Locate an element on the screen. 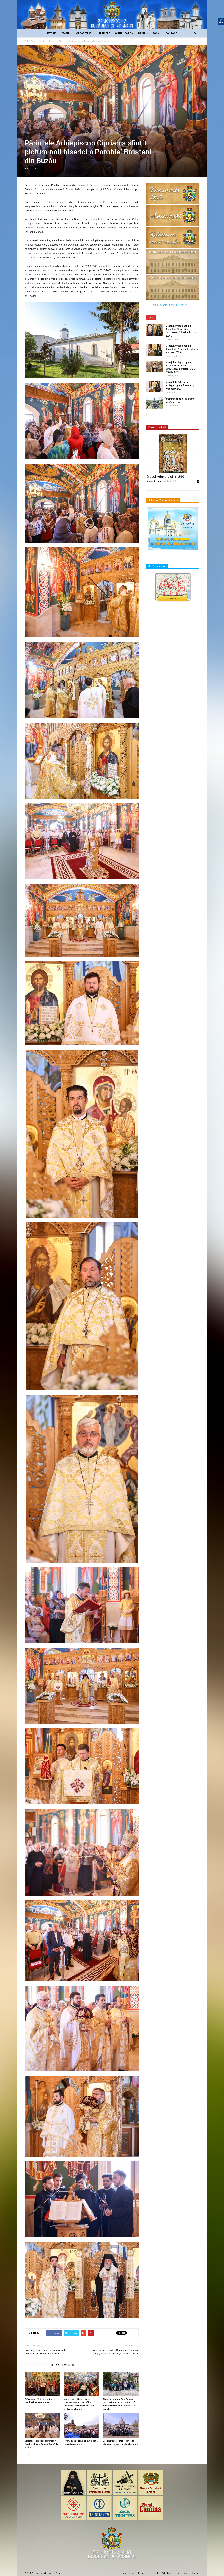 Image resolution: width=224 pixels, height=2576 pixels. Media [link] is located at coordinates (143, 33).